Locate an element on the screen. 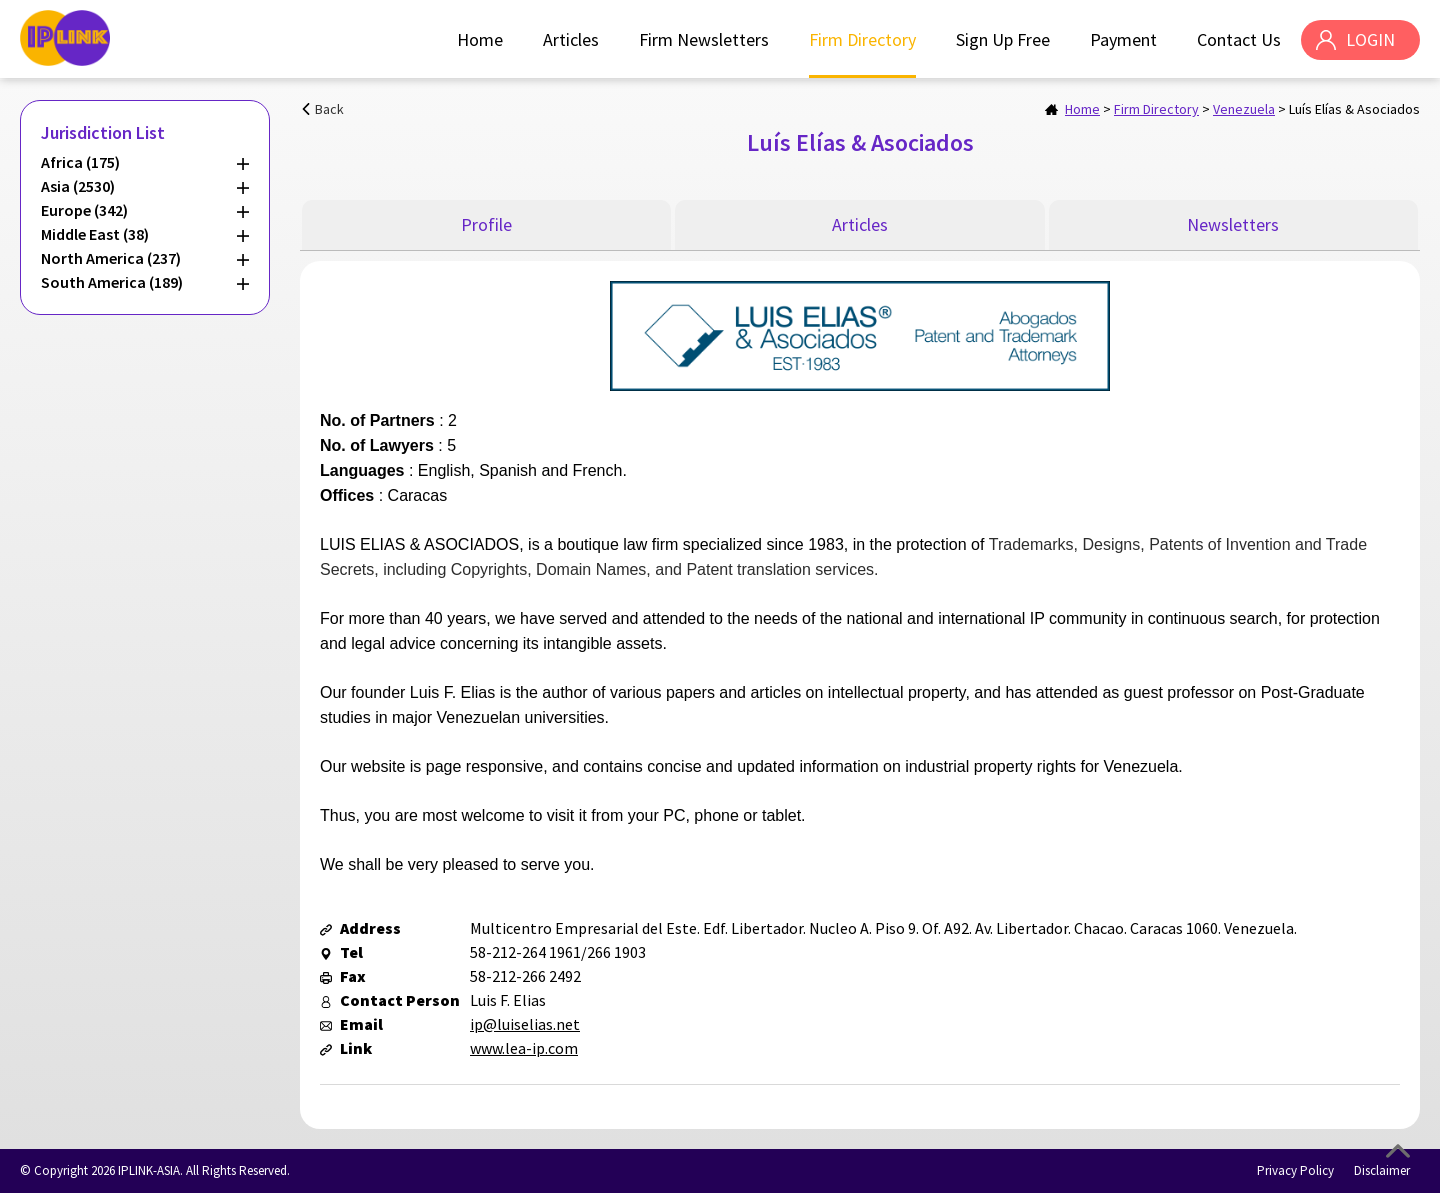  Firm Directory is located at coordinates (862, 39).